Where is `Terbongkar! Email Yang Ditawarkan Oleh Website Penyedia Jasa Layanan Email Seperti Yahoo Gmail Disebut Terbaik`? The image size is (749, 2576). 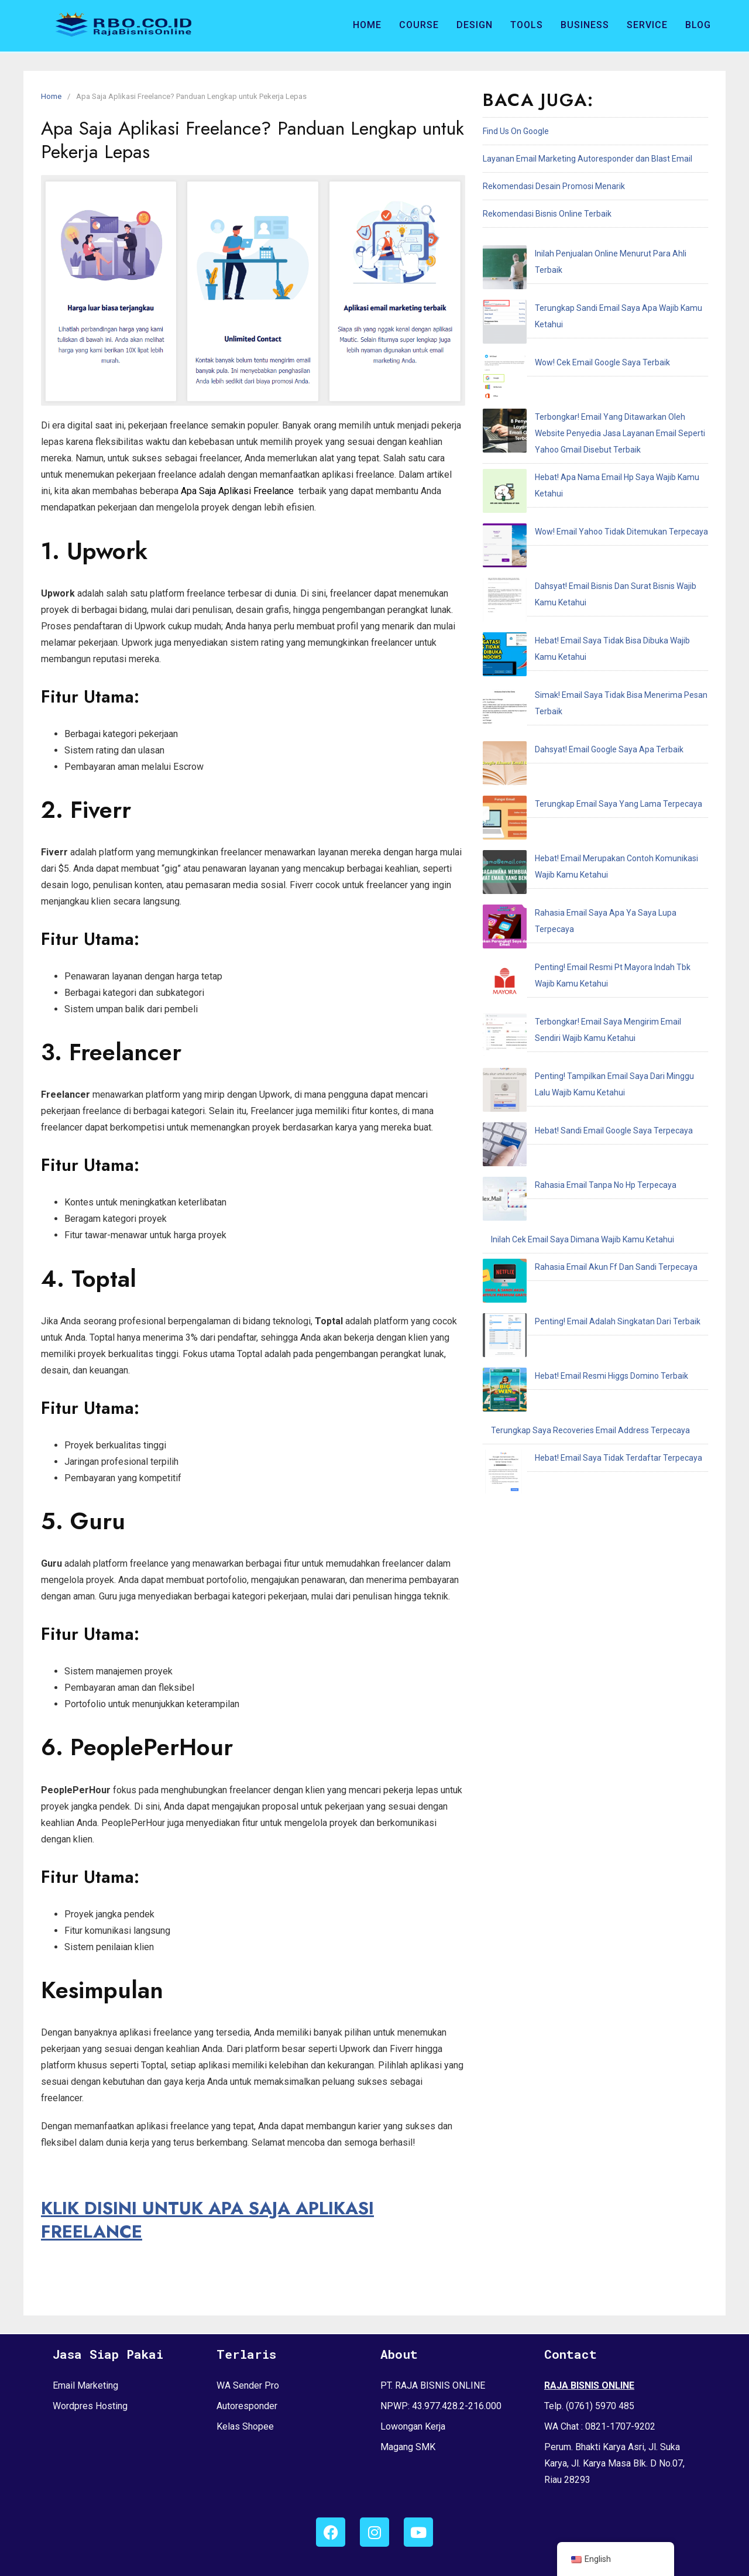
Terbongkar! Email Yang Ditawarkan Oleh Website Penyedia Jasa Layanan Email Seperti Yahoo Gmail Disebut Terbaik is located at coordinates (591, 352).